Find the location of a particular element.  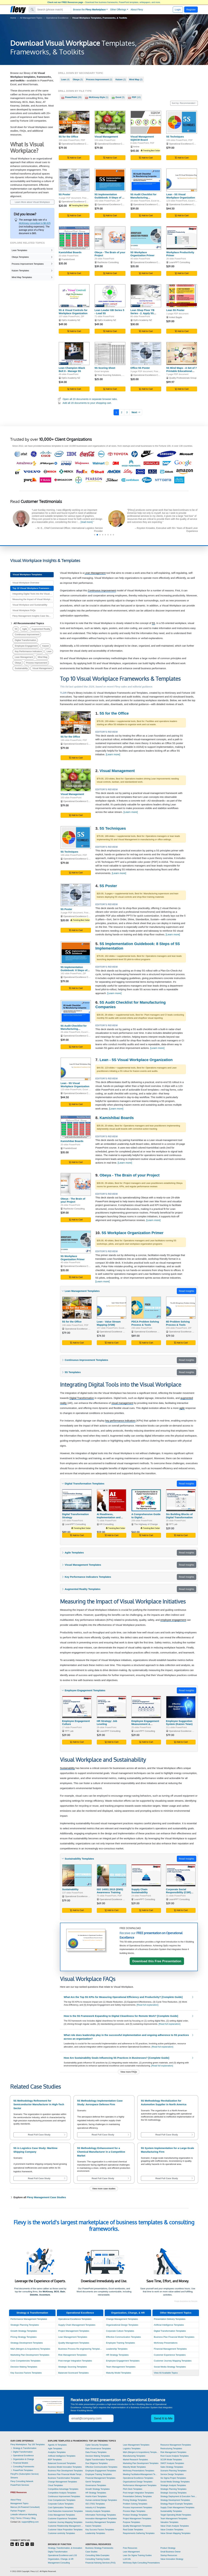

Logistics Templates is located at coordinates (132, 2448).